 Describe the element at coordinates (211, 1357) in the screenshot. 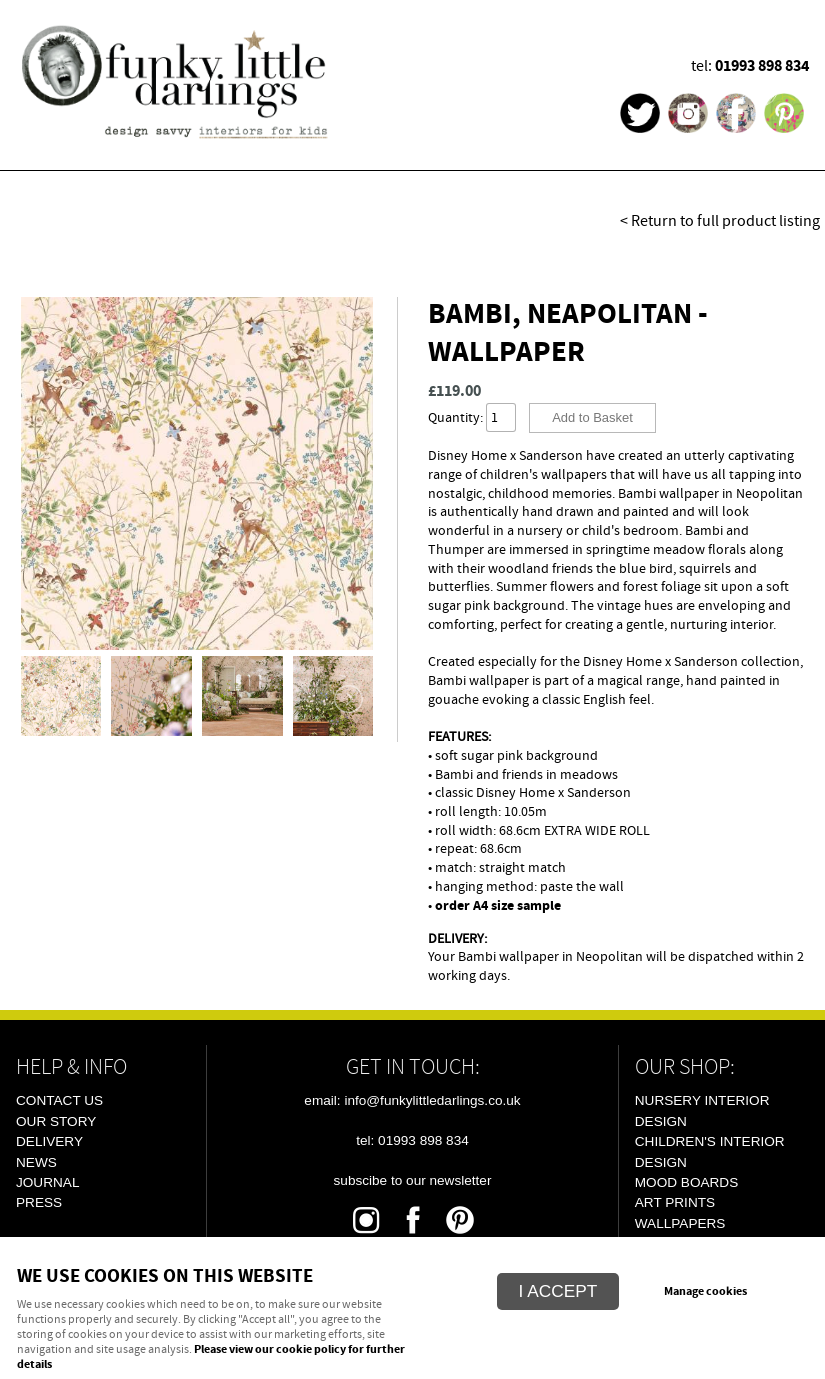

I see `Please view our cookie policy for further details` at that location.